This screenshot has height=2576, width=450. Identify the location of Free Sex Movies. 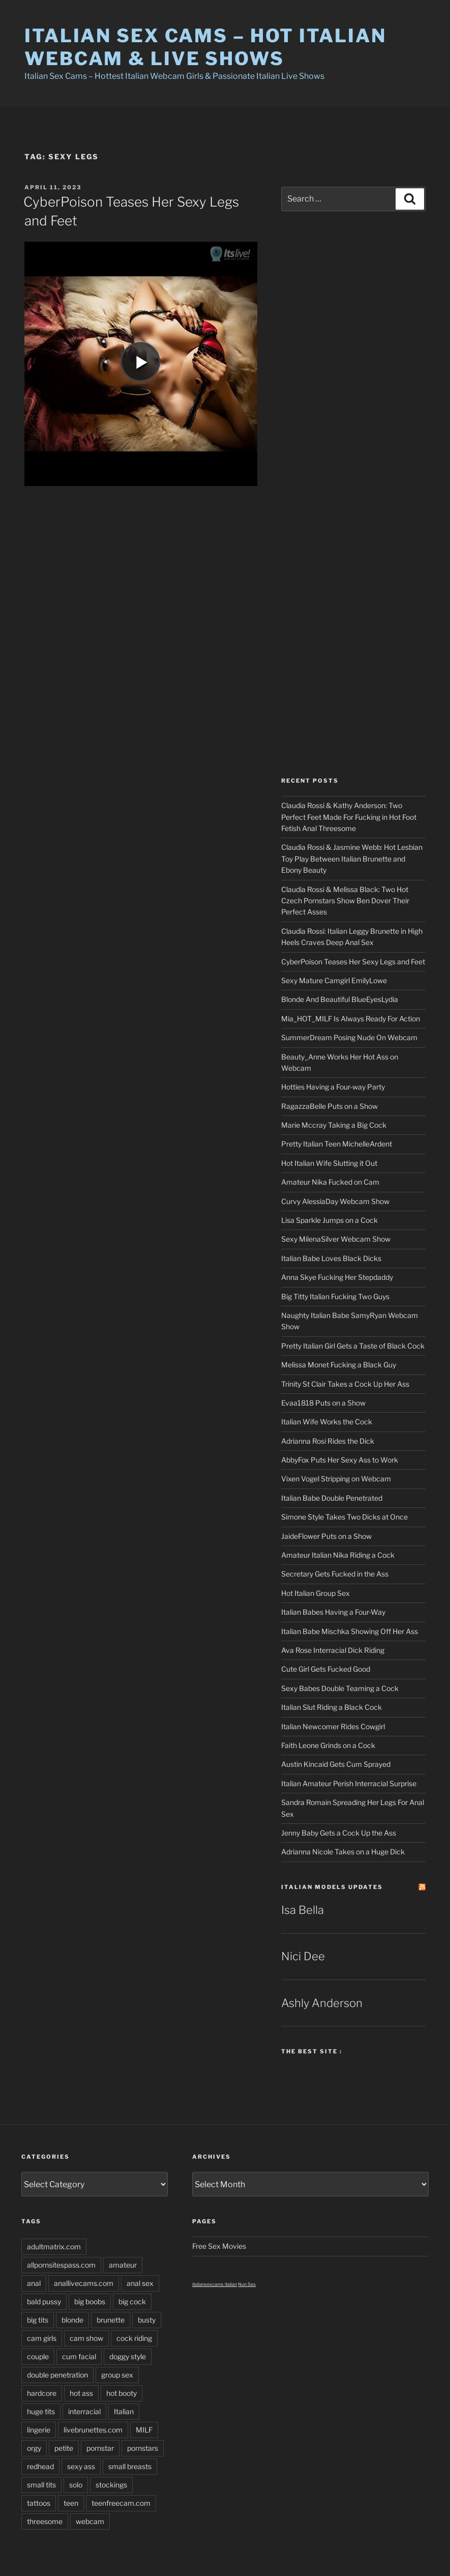
(219, 2246).